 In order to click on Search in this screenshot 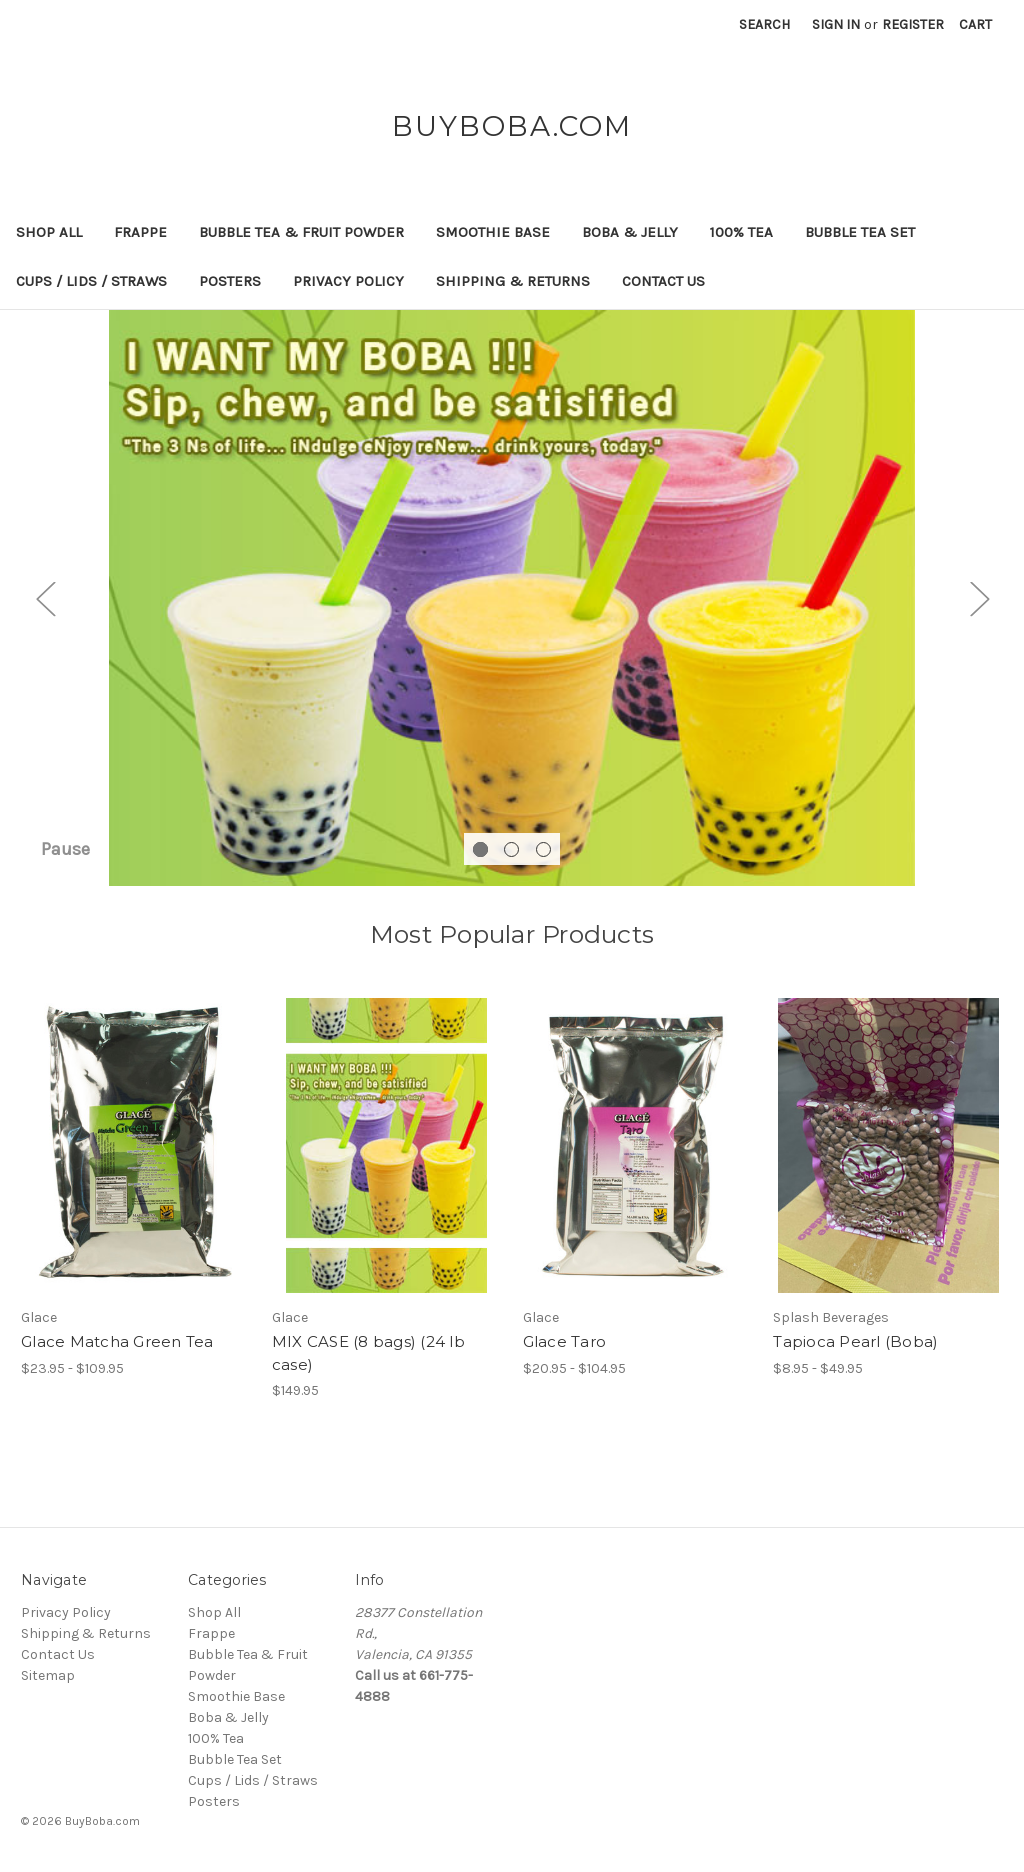, I will do `click(764, 24)`.